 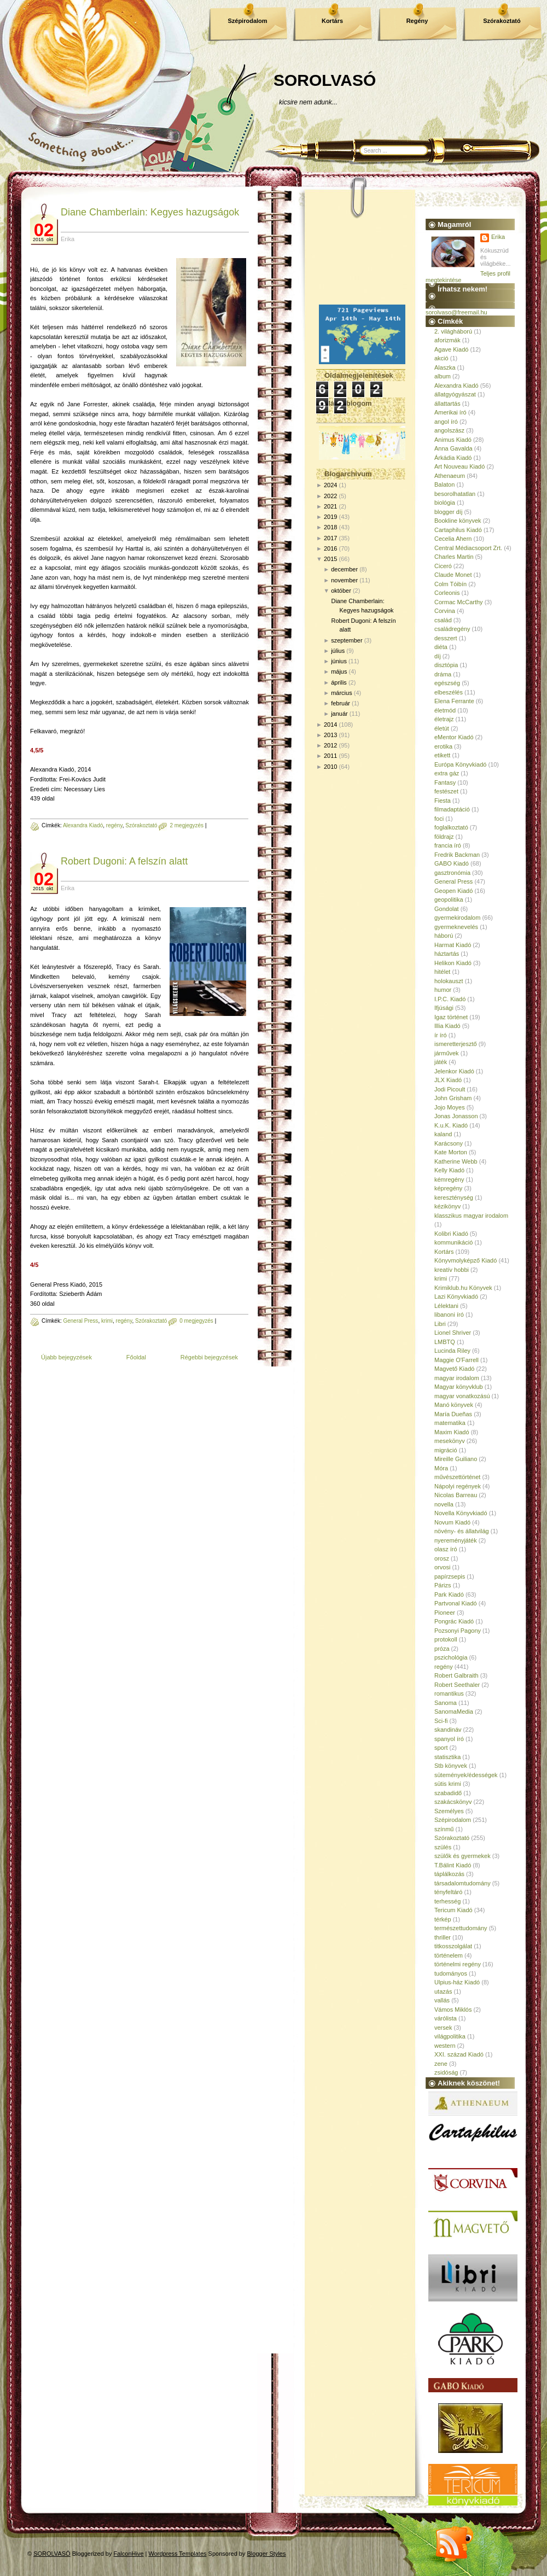 I want to click on Könyvmolyképző Kiadó, so click(x=465, y=1260).